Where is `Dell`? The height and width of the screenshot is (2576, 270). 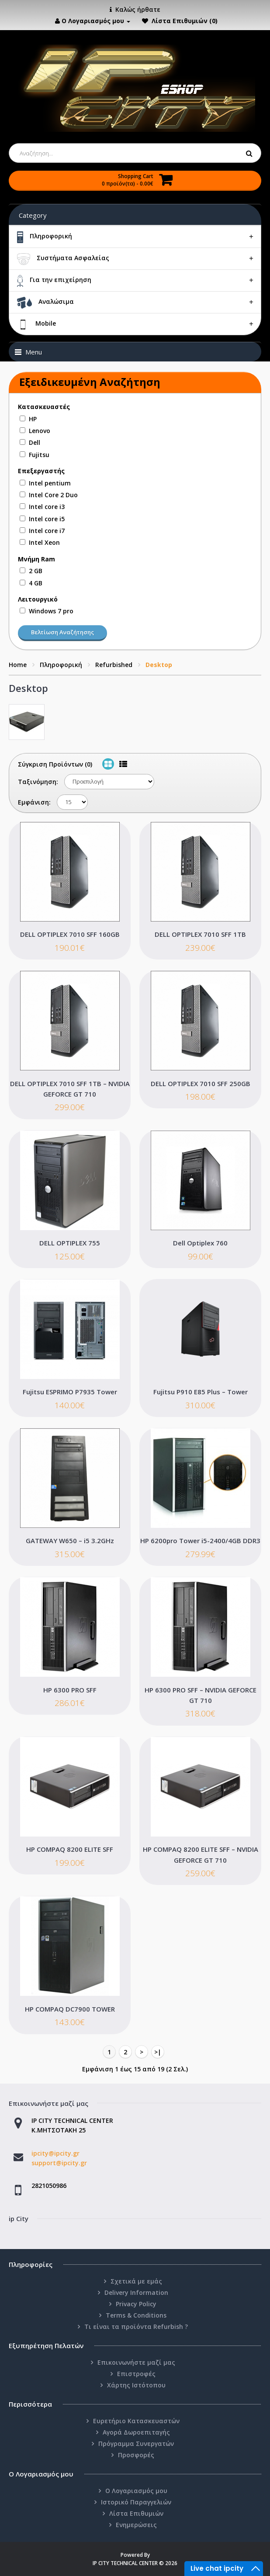
Dell is located at coordinates (34, 442).